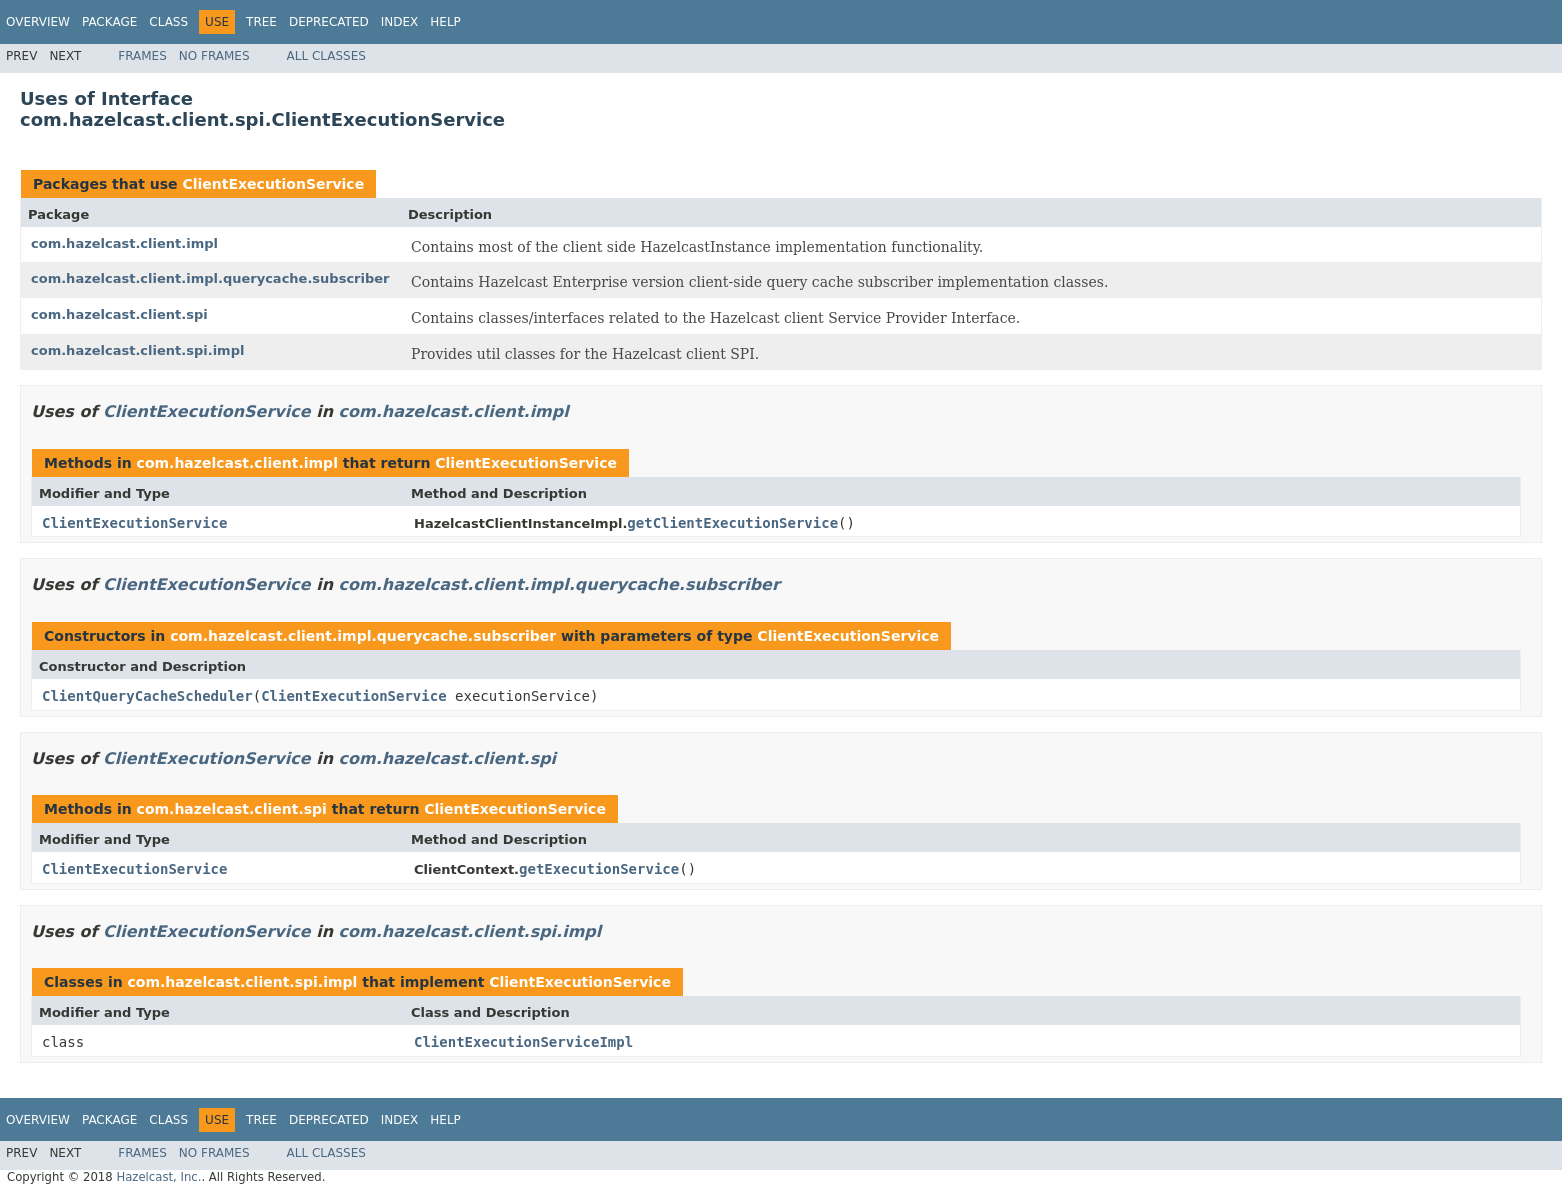  What do you see at coordinates (326, 56) in the screenshot?
I see `All Classes` at bounding box center [326, 56].